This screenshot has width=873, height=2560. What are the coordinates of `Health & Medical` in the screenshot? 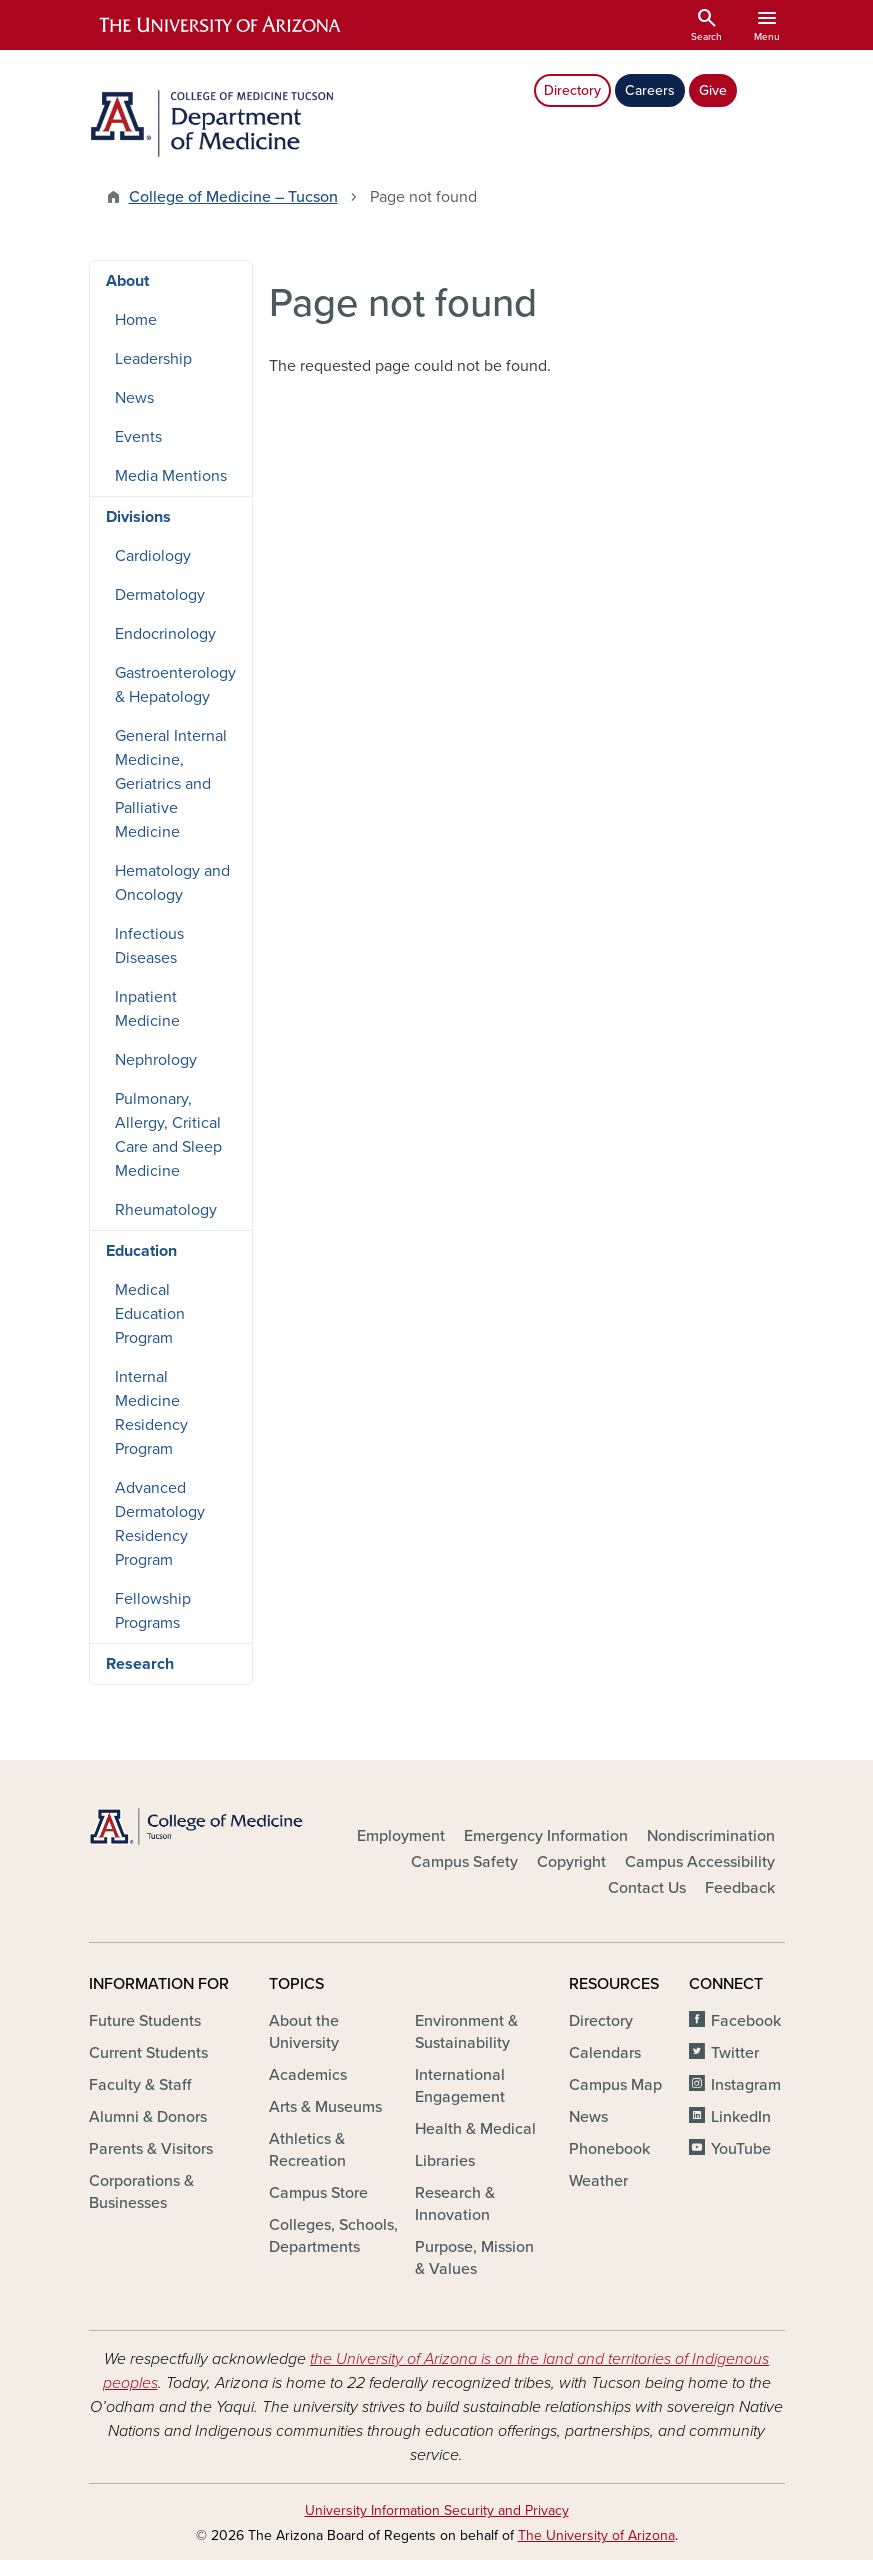 It's located at (475, 2129).